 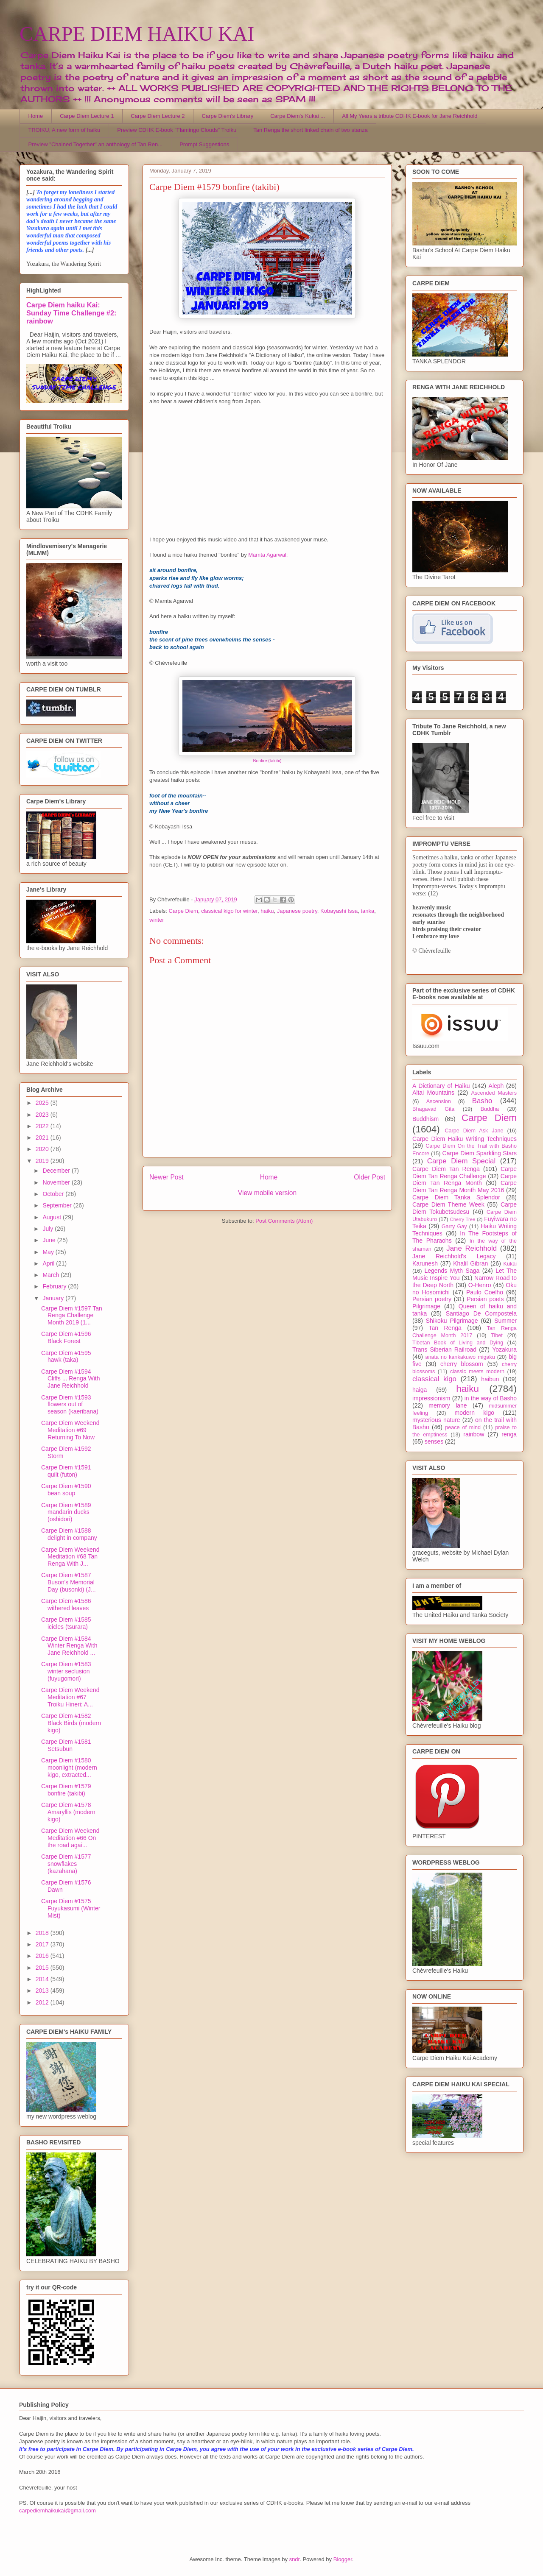 What do you see at coordinates (464, 1186) in the screenshot?
I see `Carpe Diem Tan Renga Month May 2016` at bounding box center [464, 1186].